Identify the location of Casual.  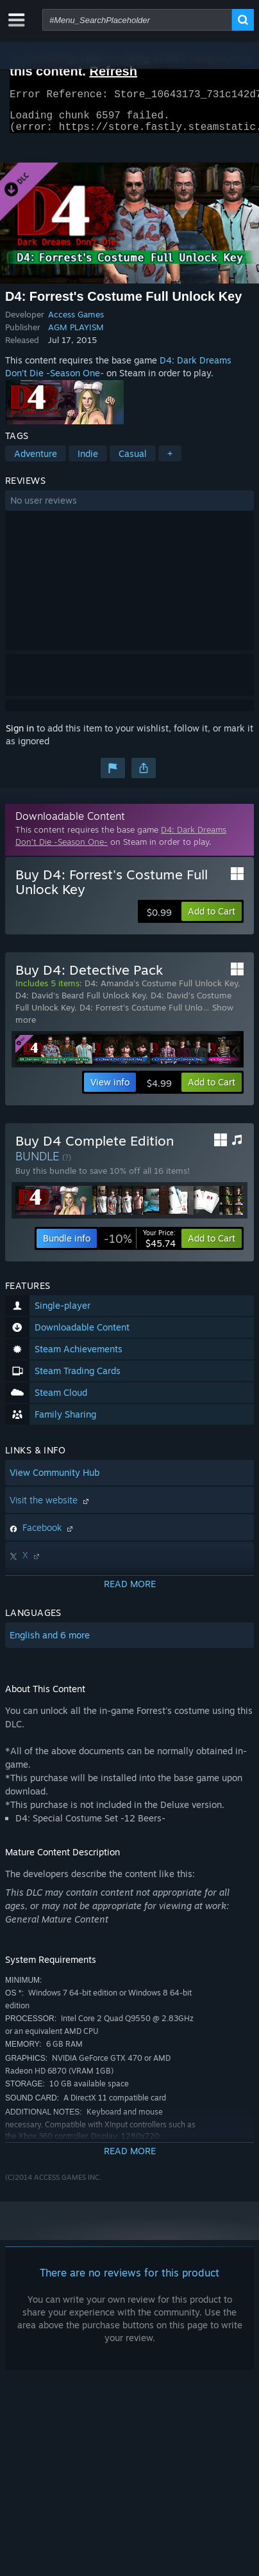
(133, 461).